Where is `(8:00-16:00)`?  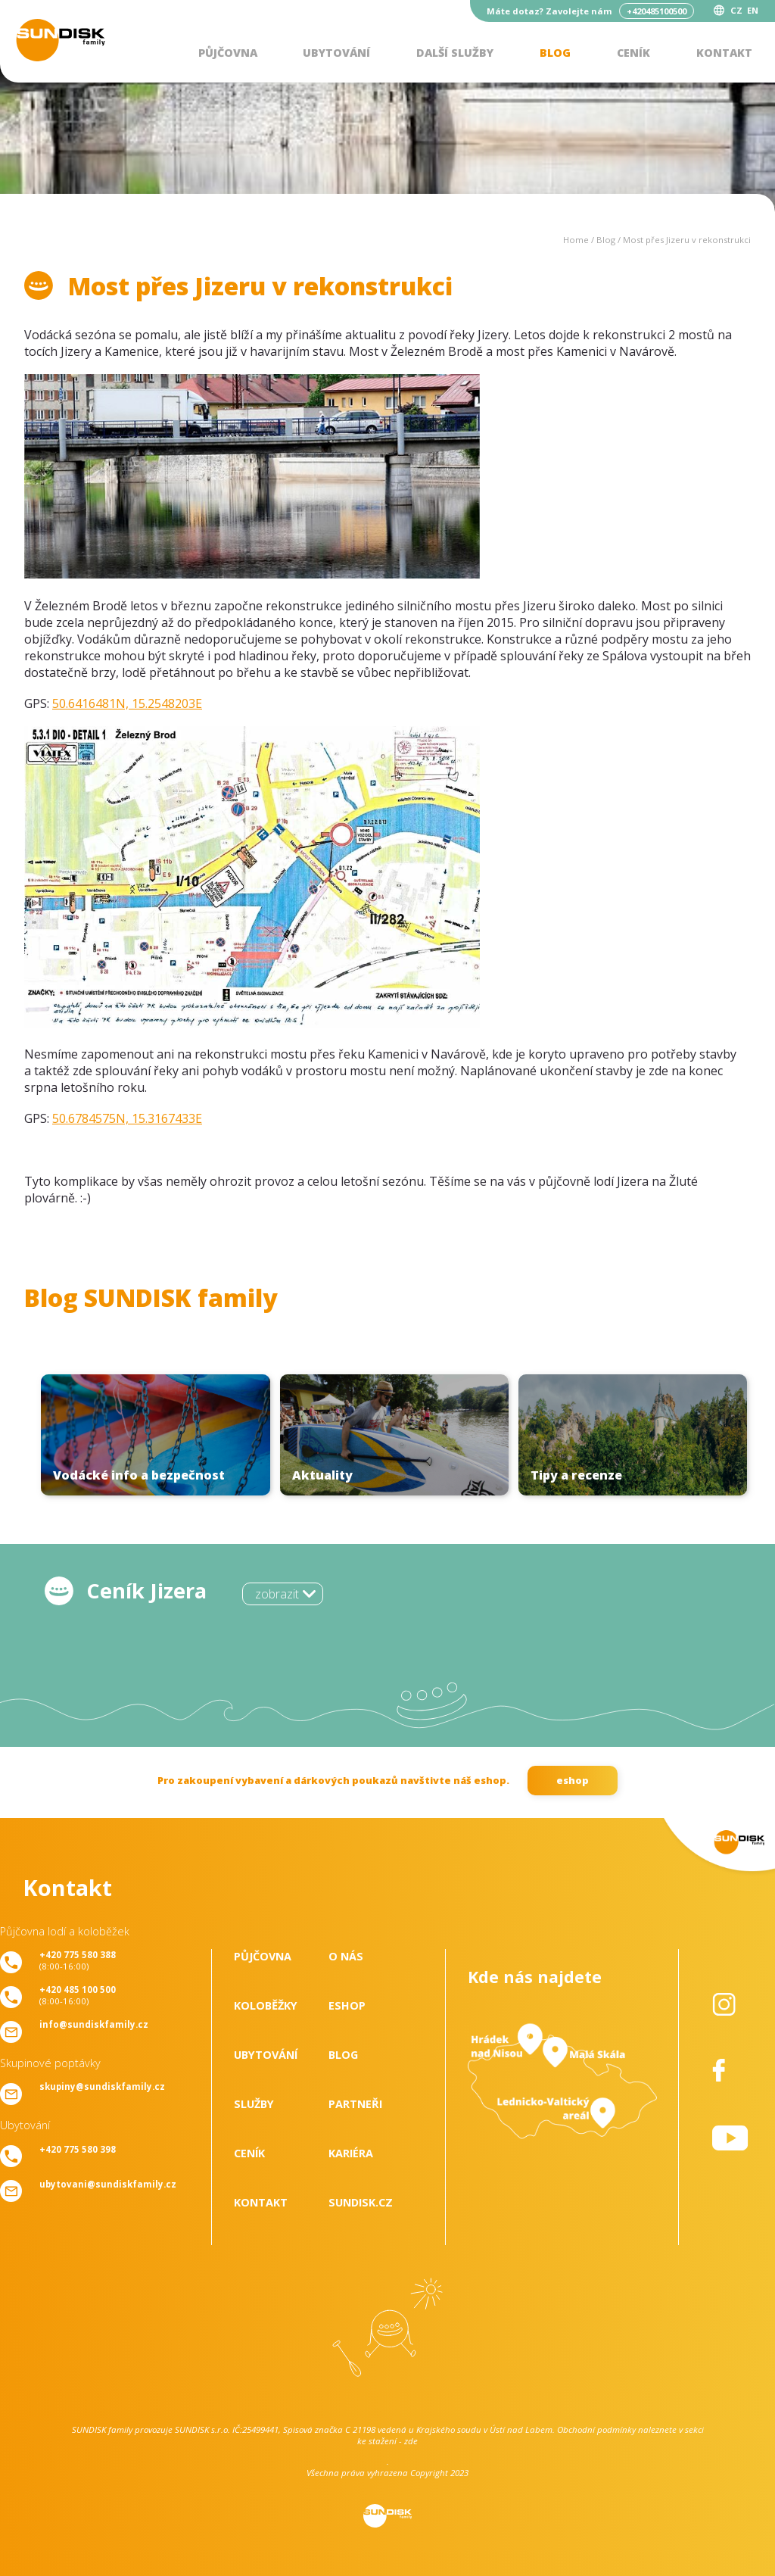
(8:00-16:00) is located at coordinates (77, 1960).